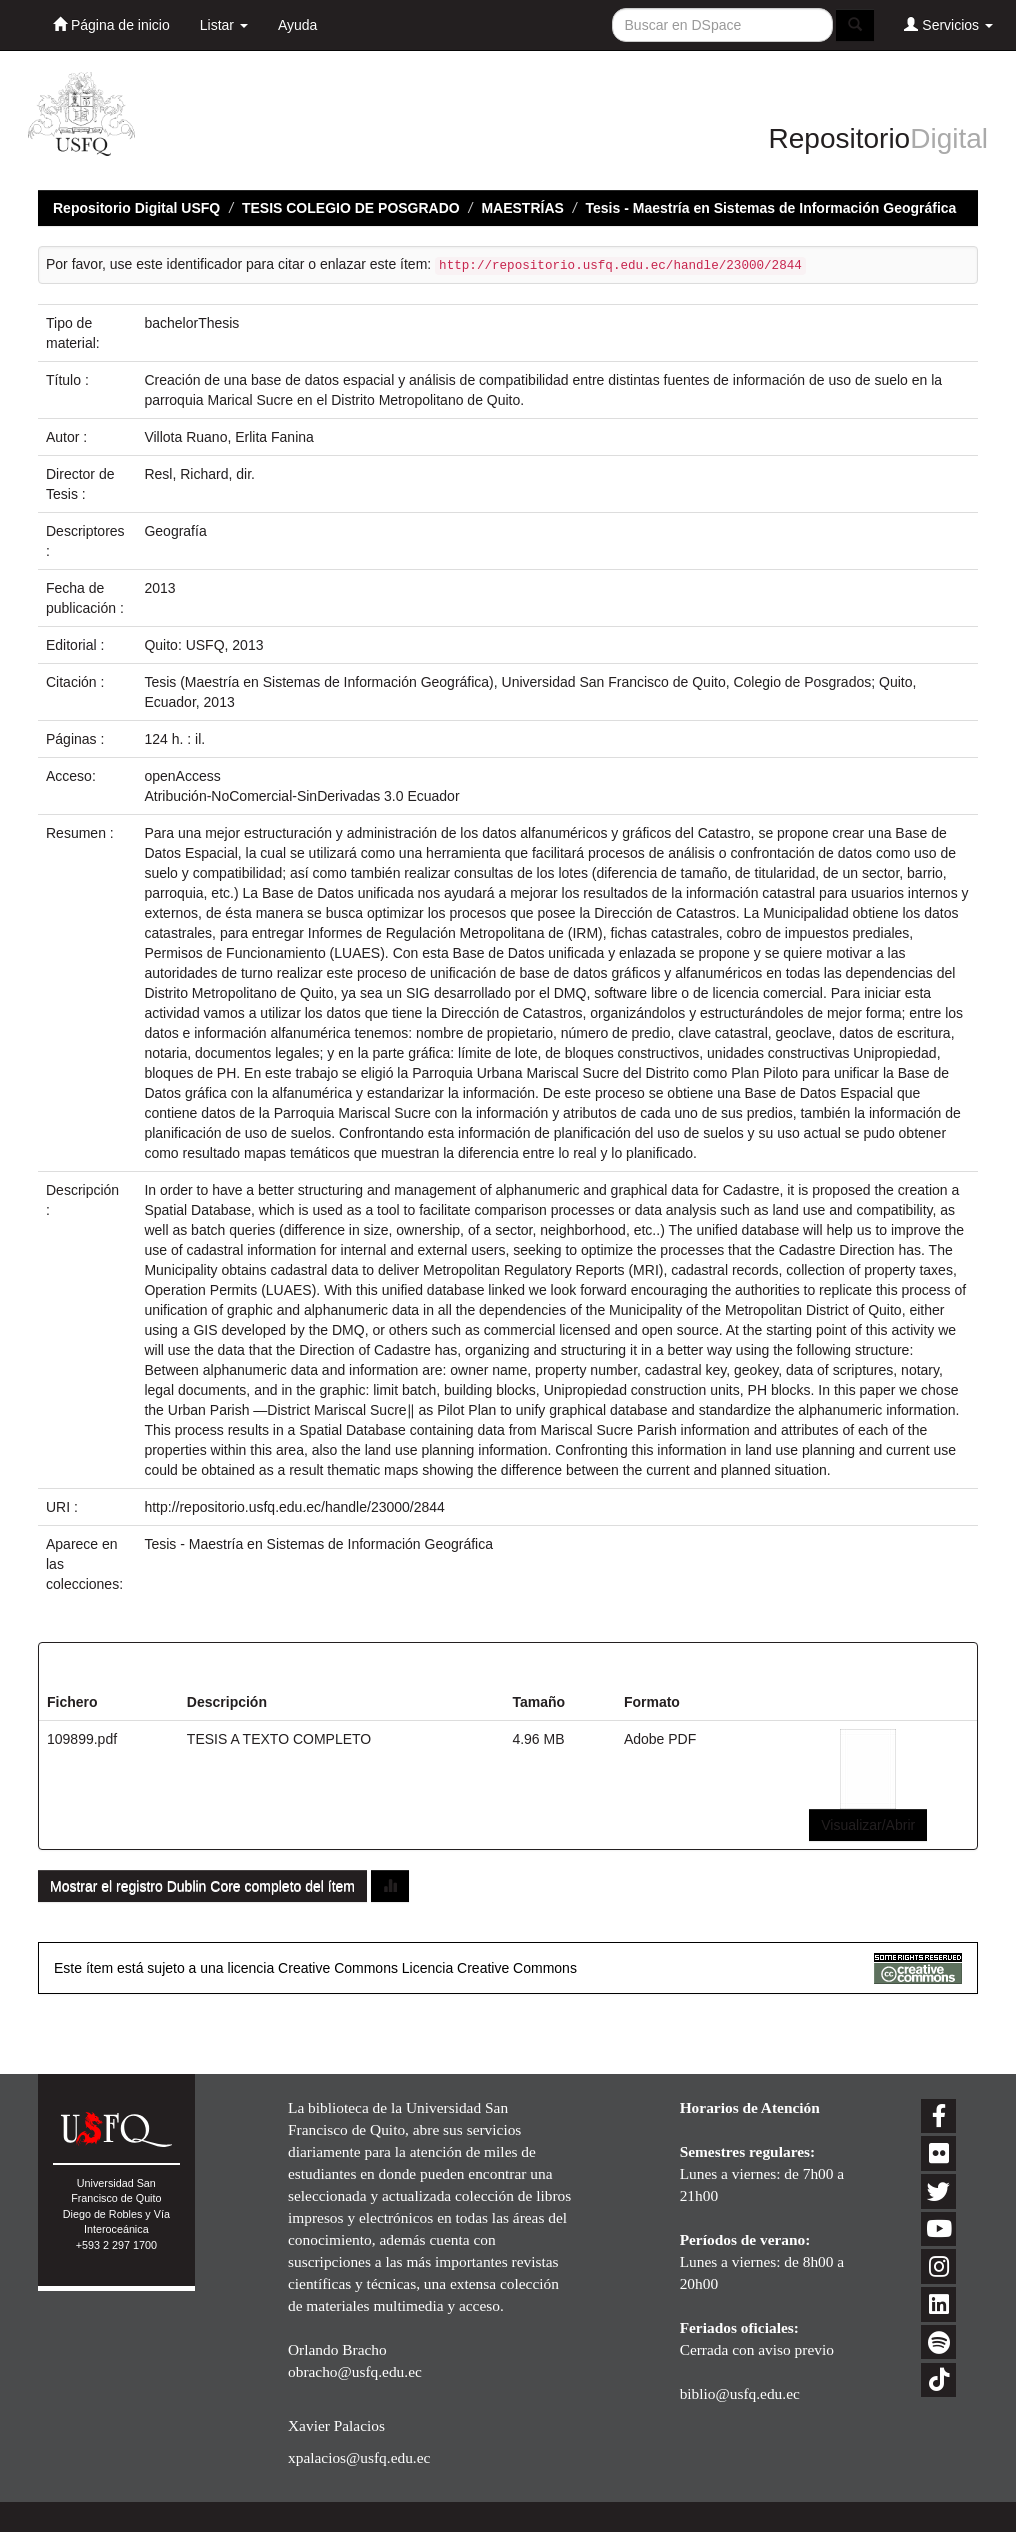 The height and width of the screenshot is (2532, 1016). What do you see at coordinates (297, 25) in the screenshot?
I see `Ayuda` at bounding box center [297, 25].